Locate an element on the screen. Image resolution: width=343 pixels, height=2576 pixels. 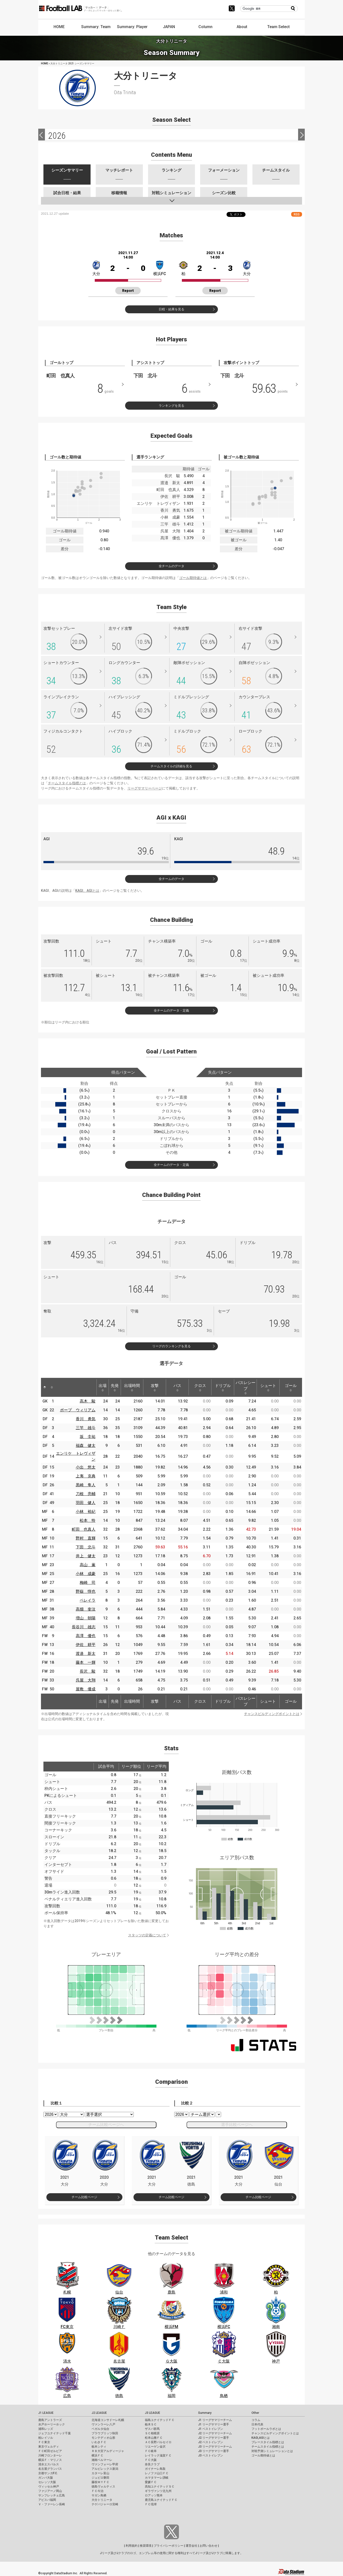
フットボールラボとは is located at coordinates (266, 2429).